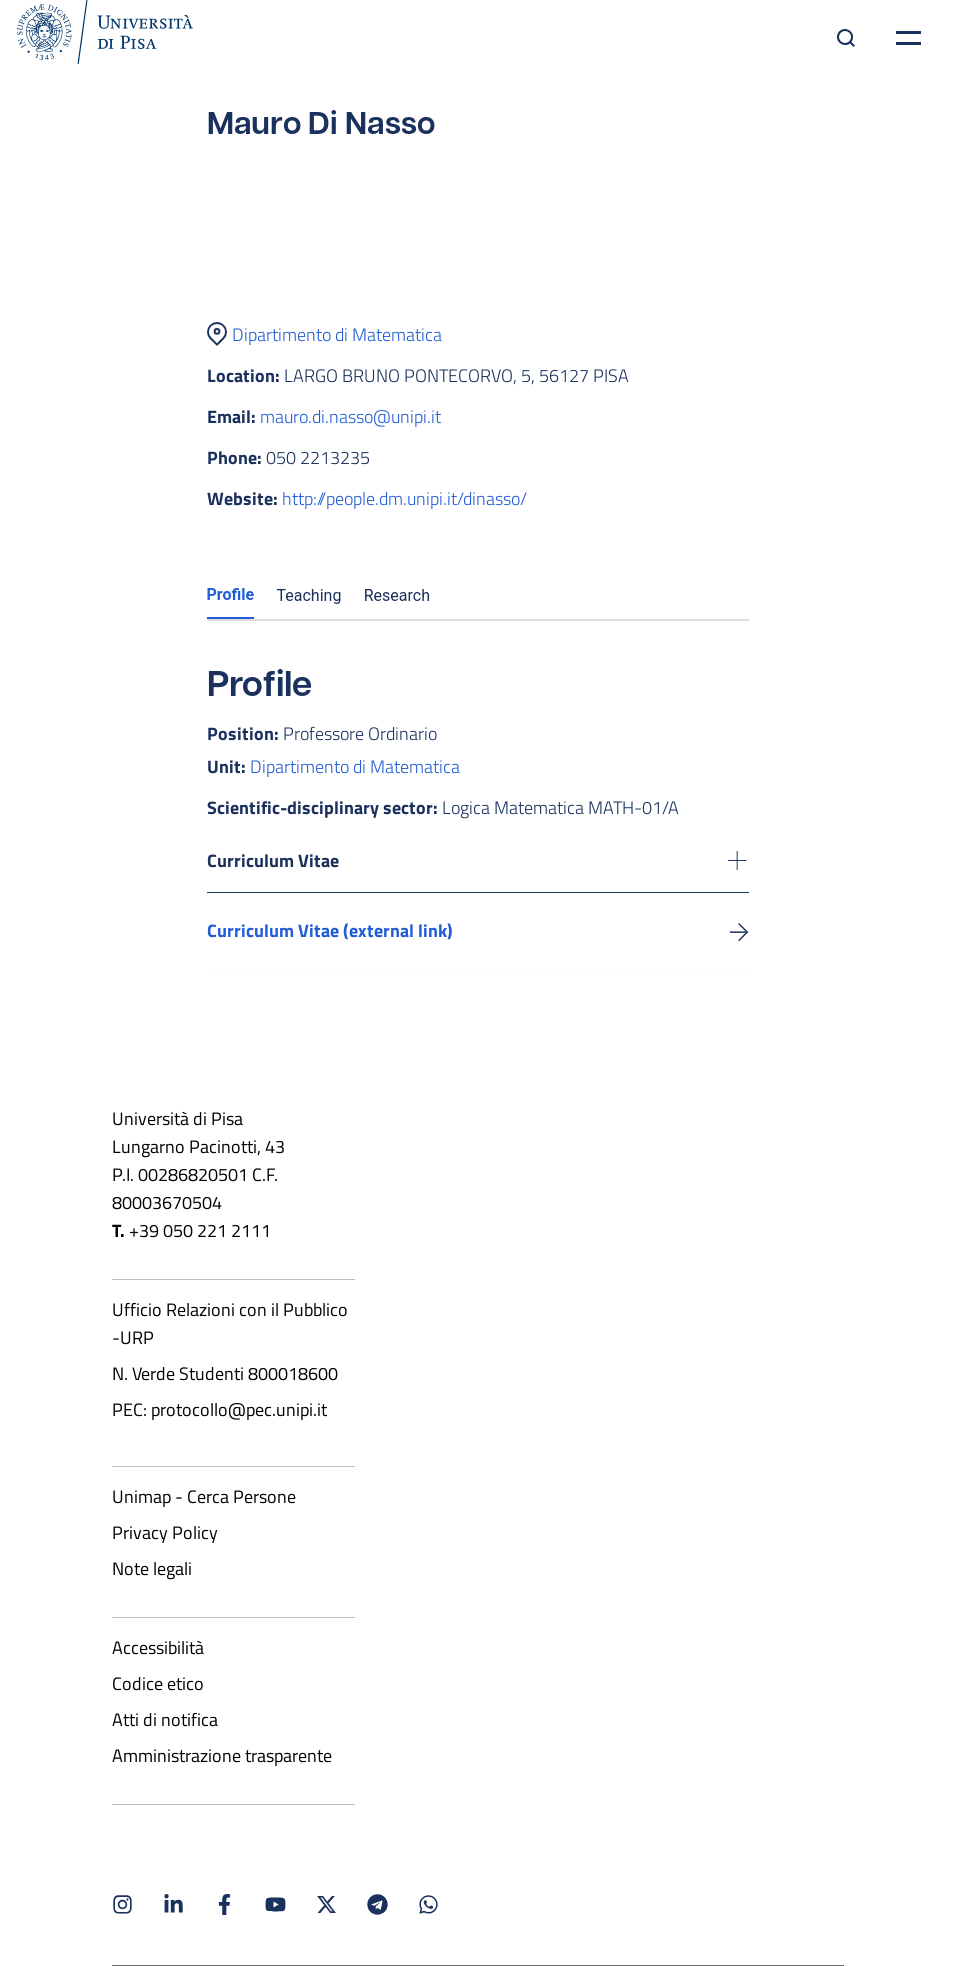  I want to click on mauro.di.nasso@unipi.it, so click(350, 416).